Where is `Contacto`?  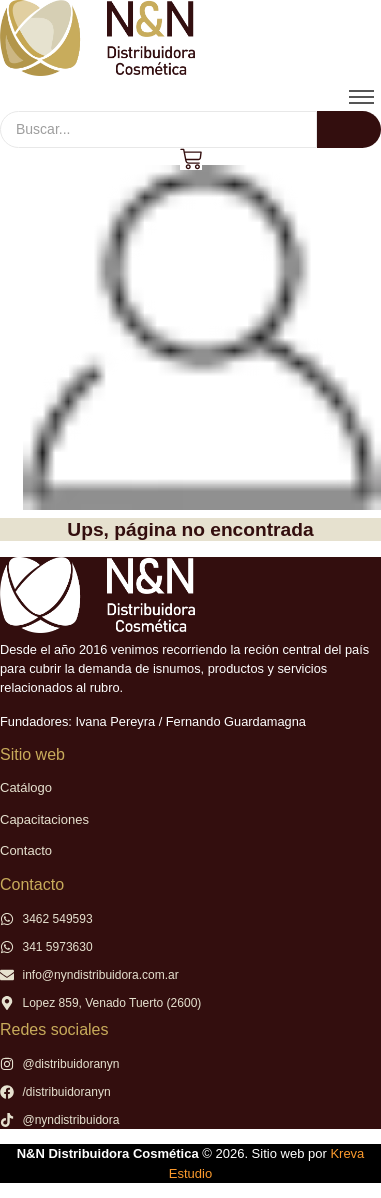
Contacto is located at coordinates (26, 850).